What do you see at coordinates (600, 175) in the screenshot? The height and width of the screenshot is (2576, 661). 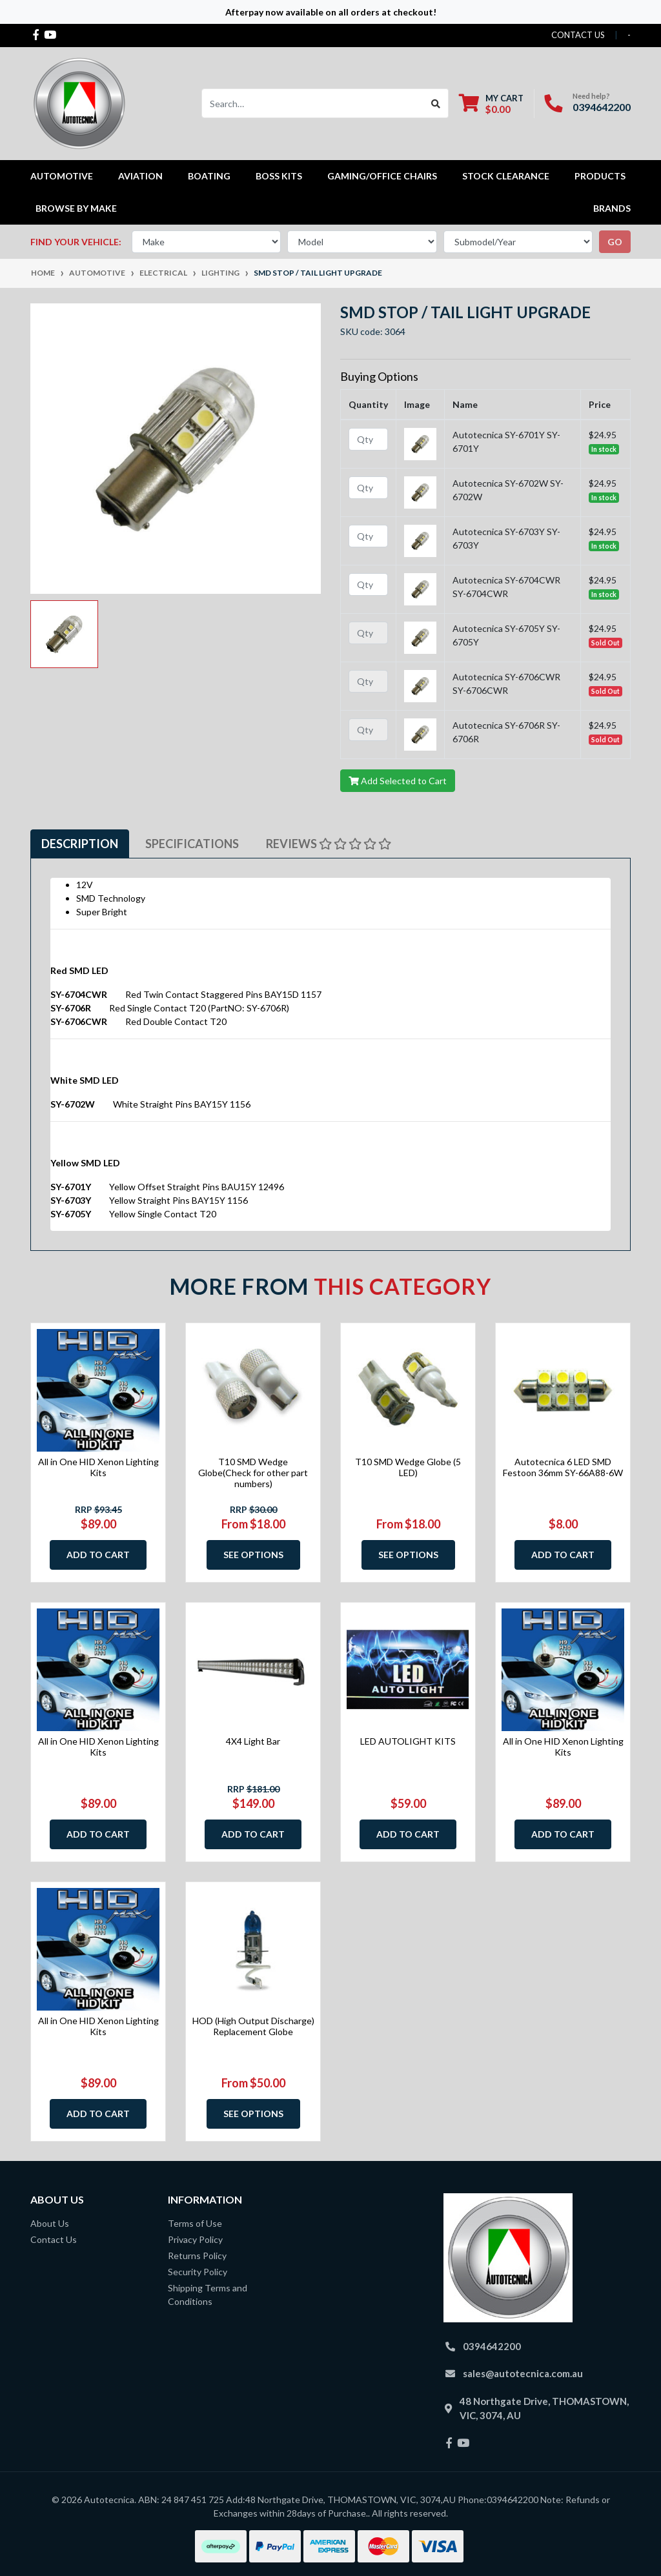 I see `Products` at bounding box center [600, 175].